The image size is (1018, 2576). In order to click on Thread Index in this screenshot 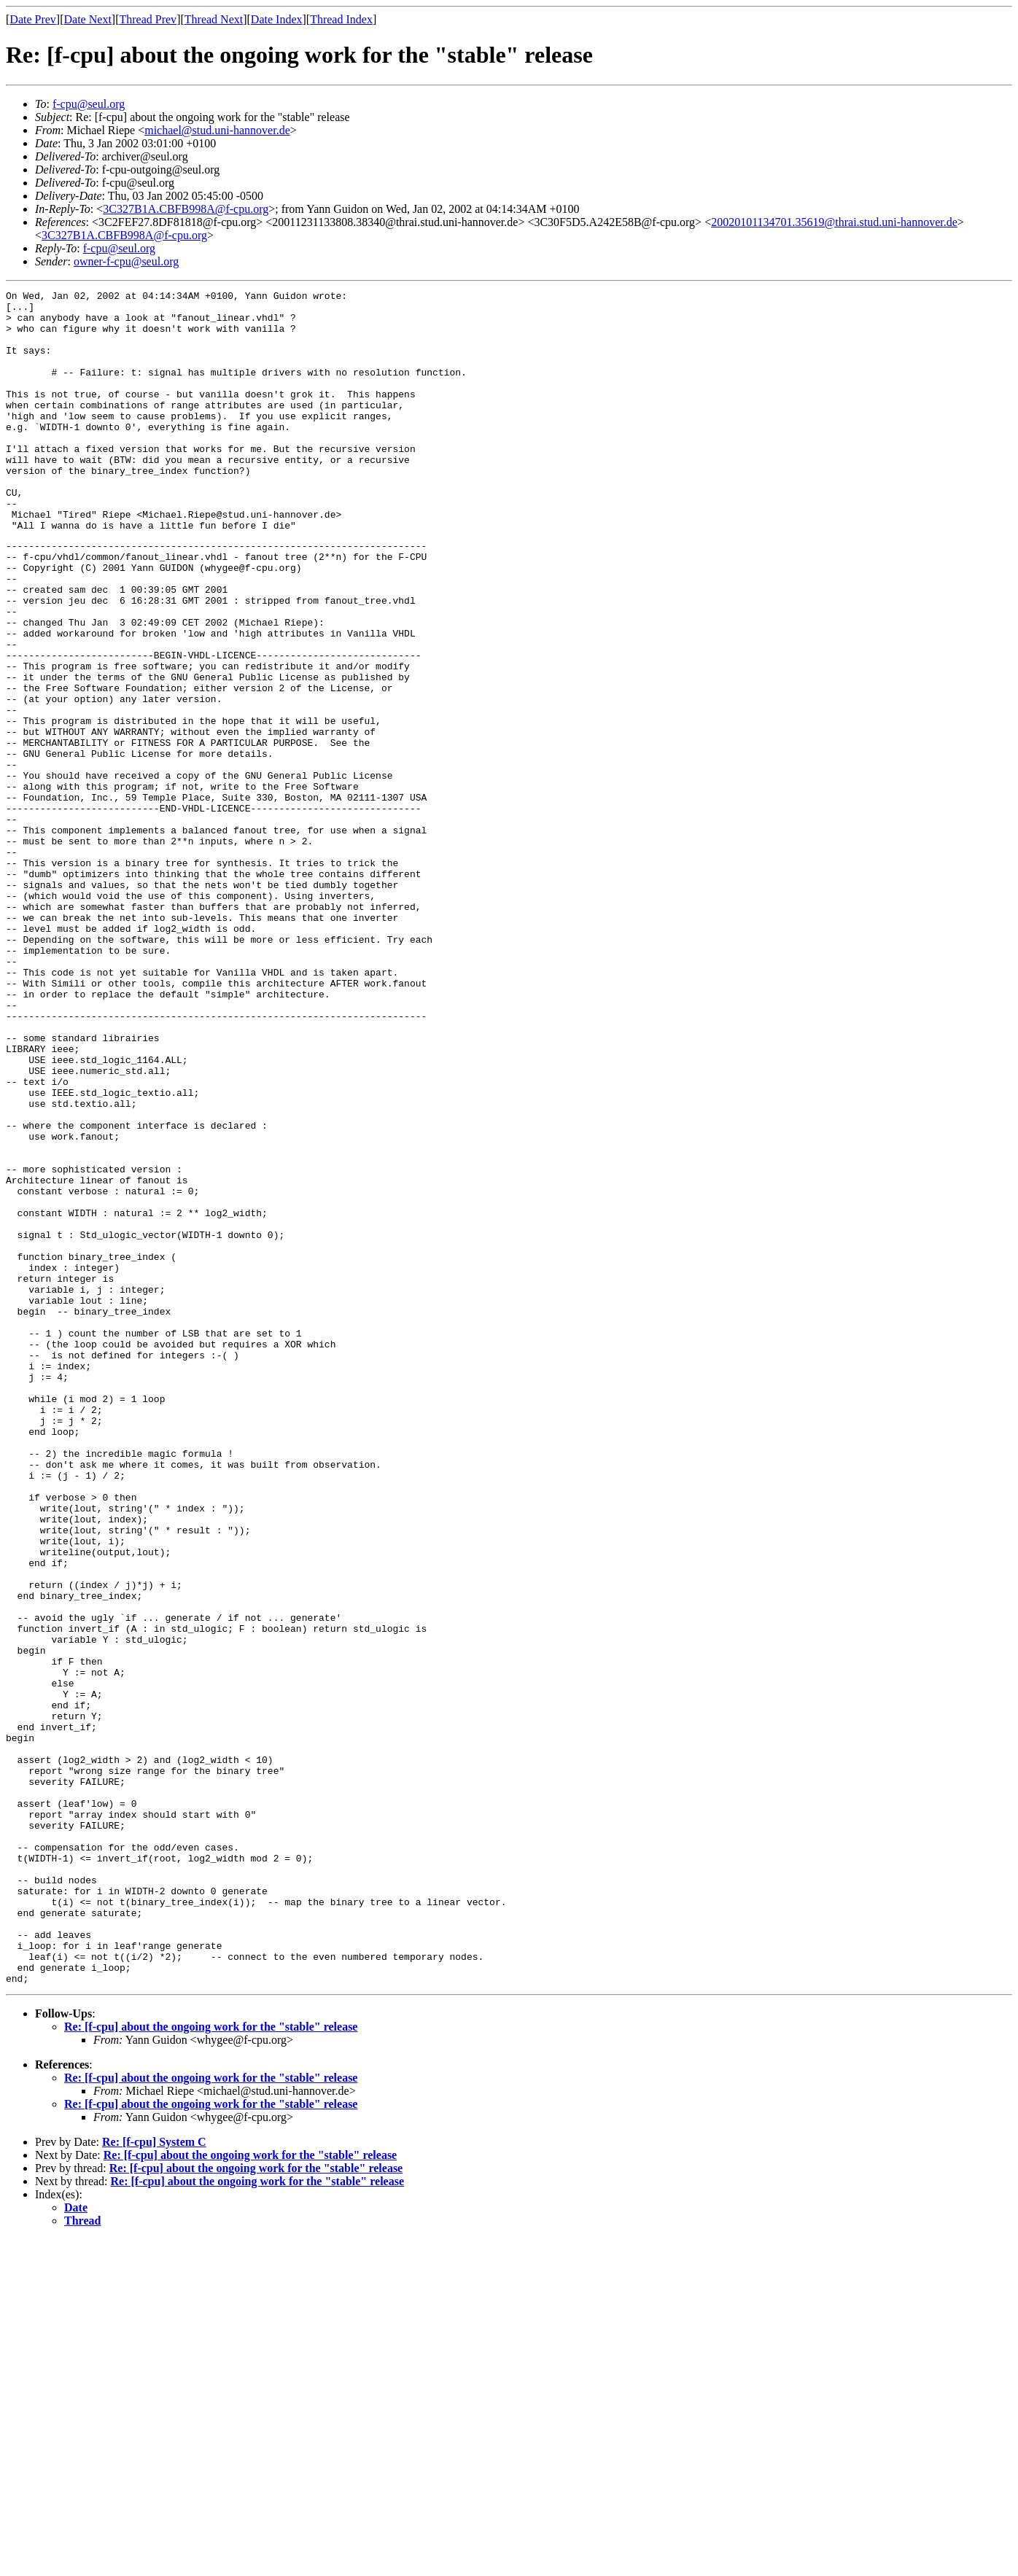, I will do `click(341, 19)`.